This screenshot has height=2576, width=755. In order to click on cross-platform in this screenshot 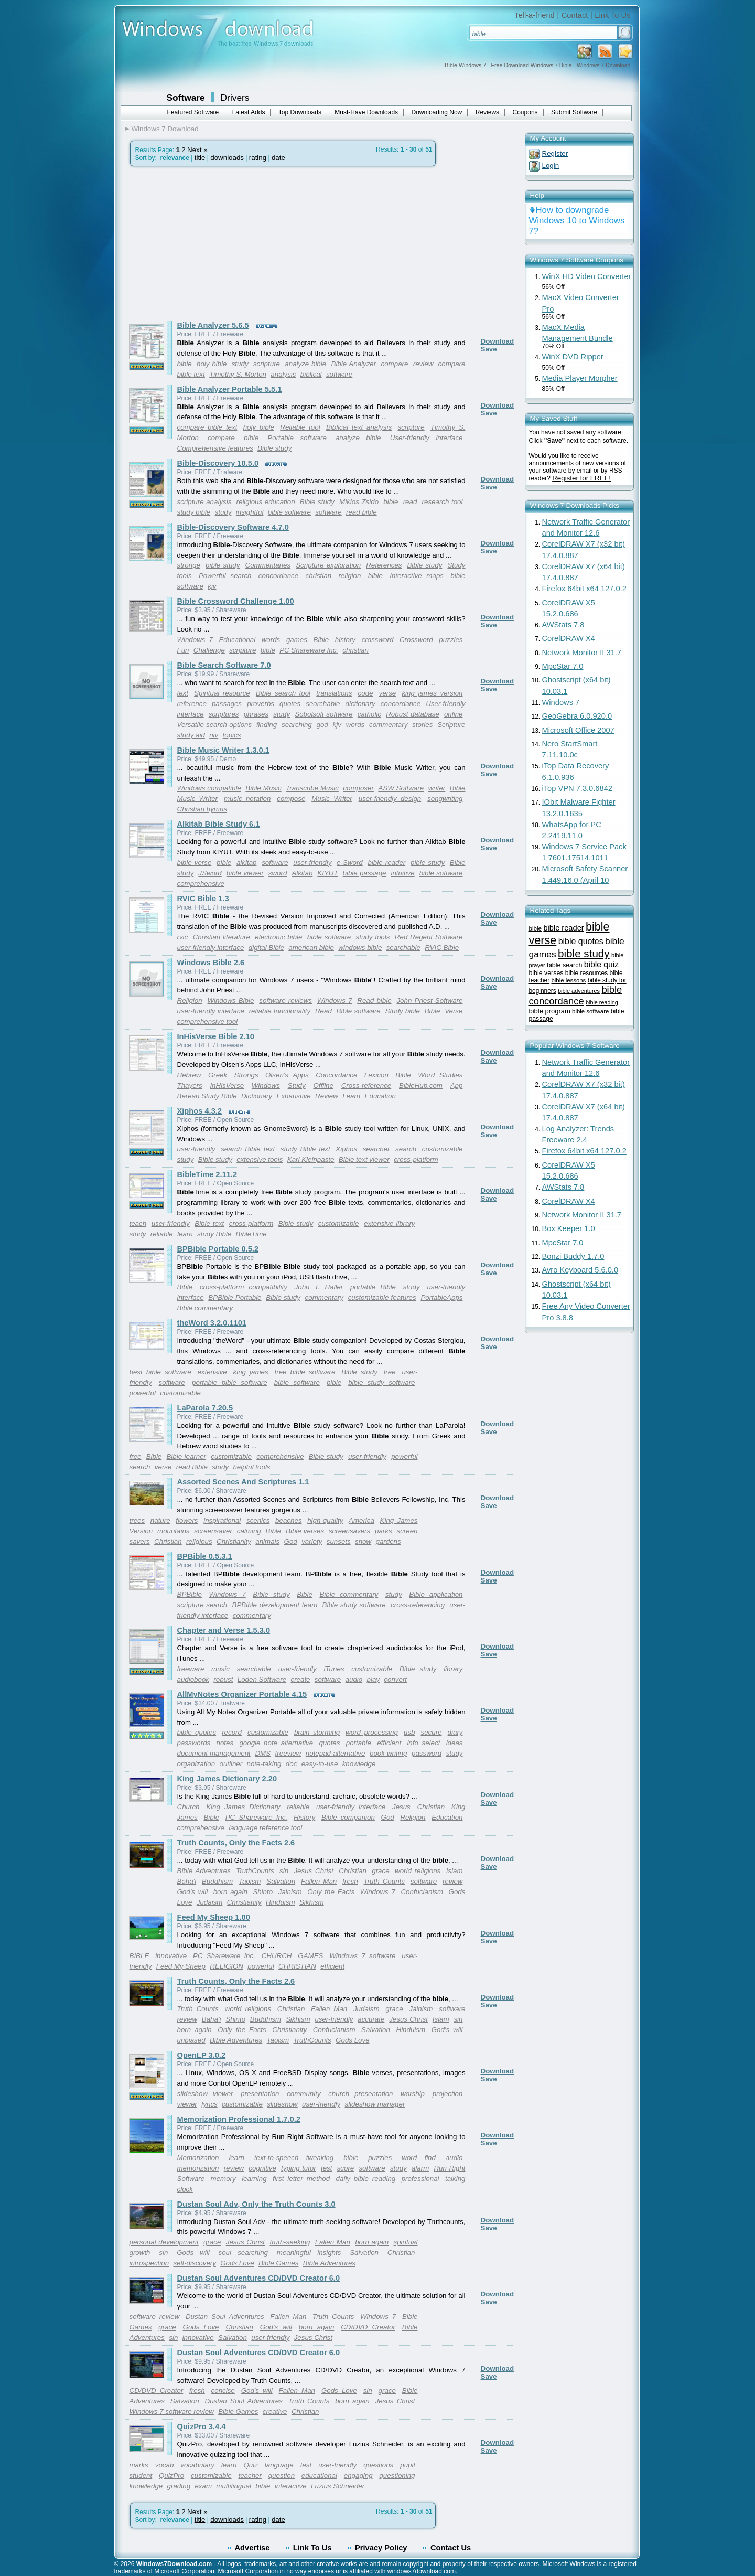, I will do `click(416, 1159)`.